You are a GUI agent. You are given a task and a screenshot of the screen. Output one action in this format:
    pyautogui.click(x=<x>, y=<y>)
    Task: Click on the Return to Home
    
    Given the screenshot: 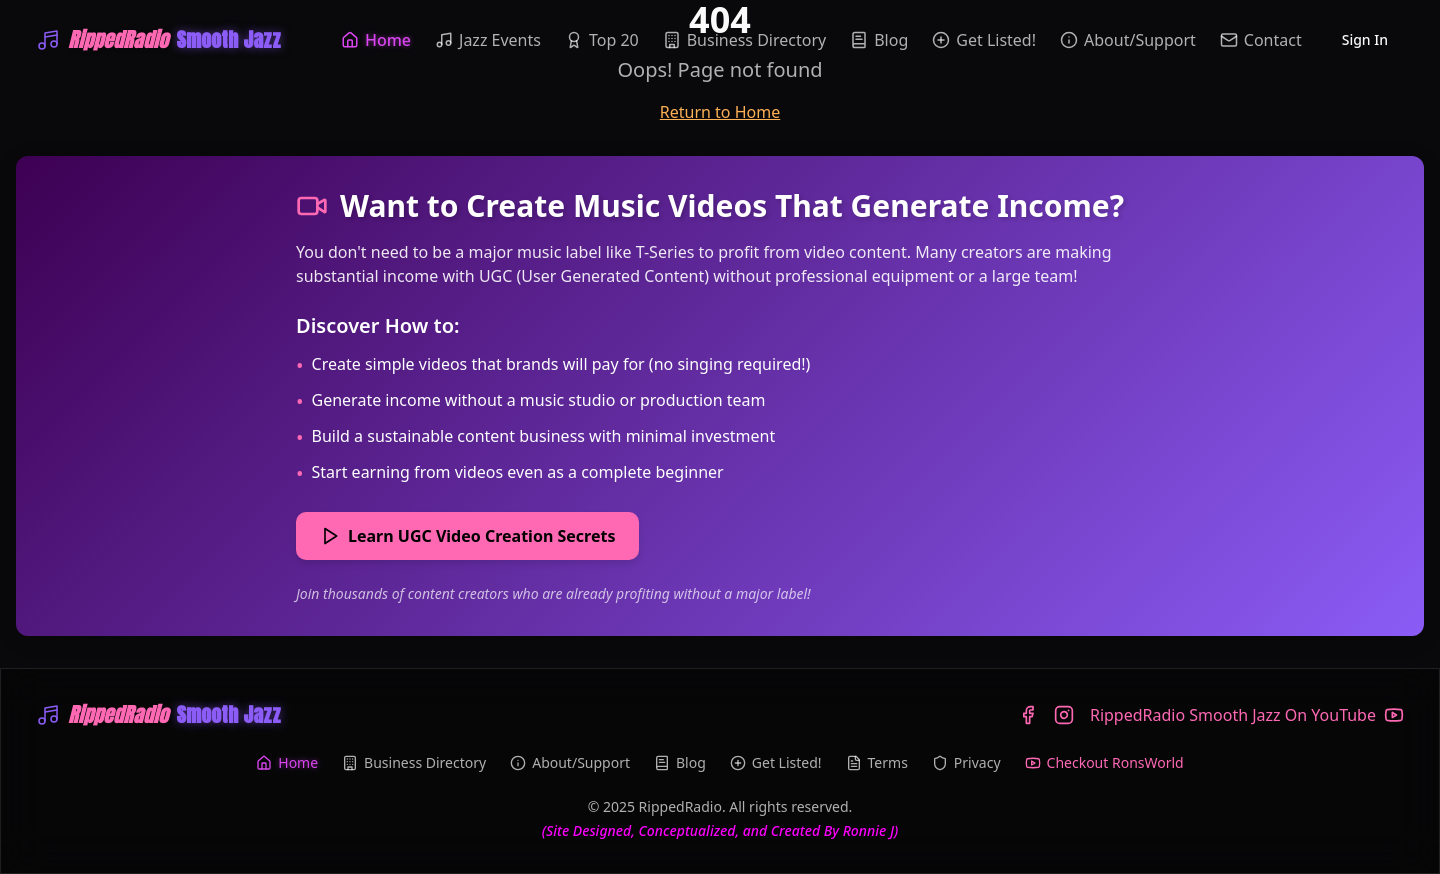 What is the action you would take?
    pyautogui.click(x=720, y=112)
    